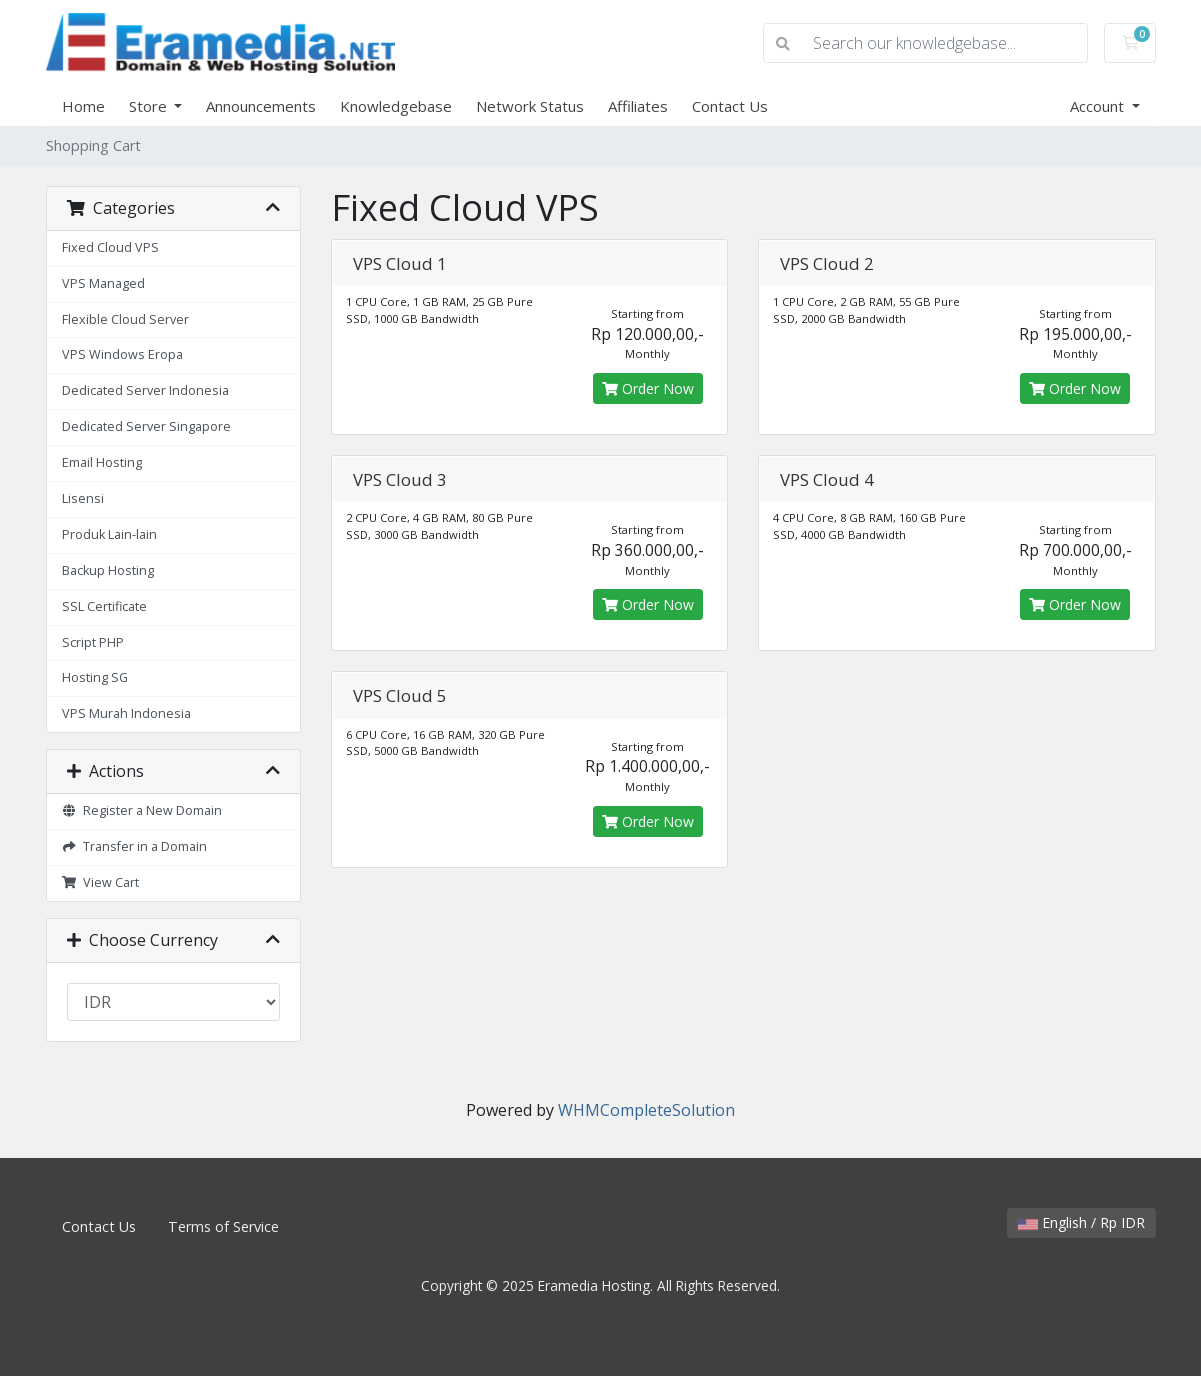 The image size is (1201, 1376). Describe the element at coordinates (150, 106) in the screenshot. I see `Store` at that location.